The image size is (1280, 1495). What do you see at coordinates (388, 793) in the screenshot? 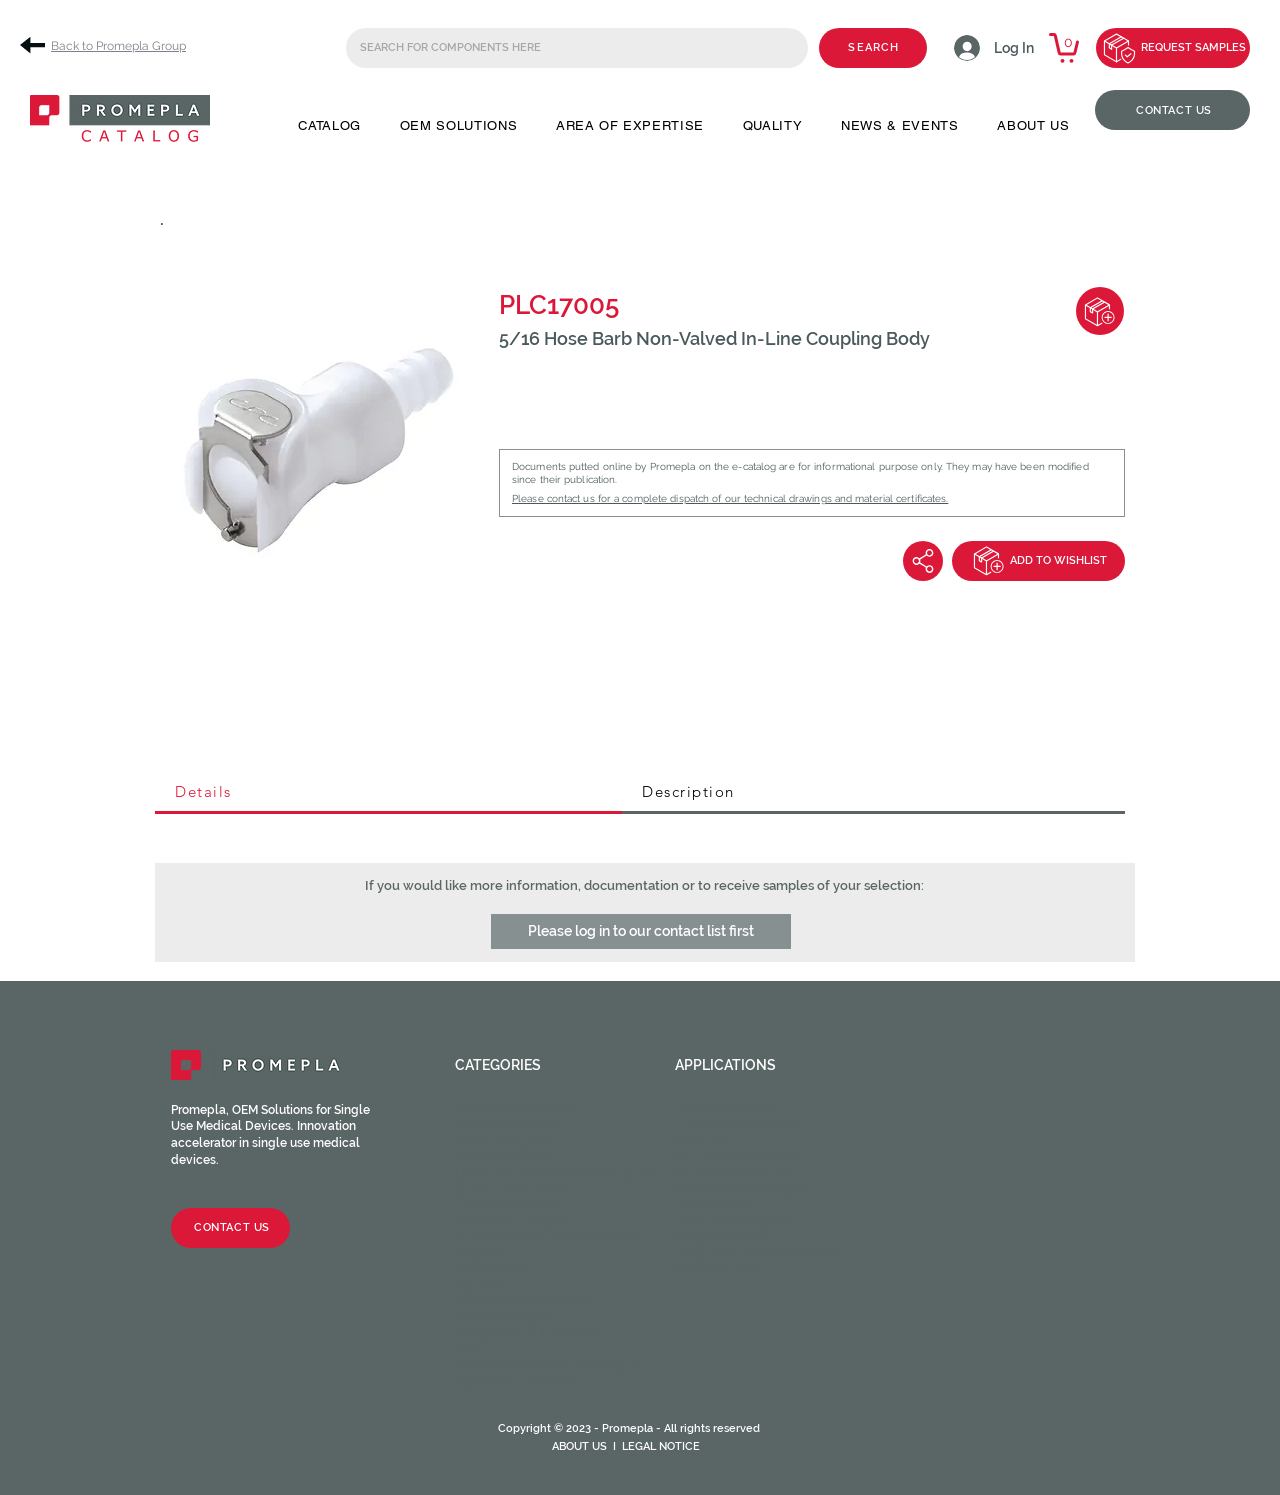
I see `[tab]` at bounding box center [388, 793].